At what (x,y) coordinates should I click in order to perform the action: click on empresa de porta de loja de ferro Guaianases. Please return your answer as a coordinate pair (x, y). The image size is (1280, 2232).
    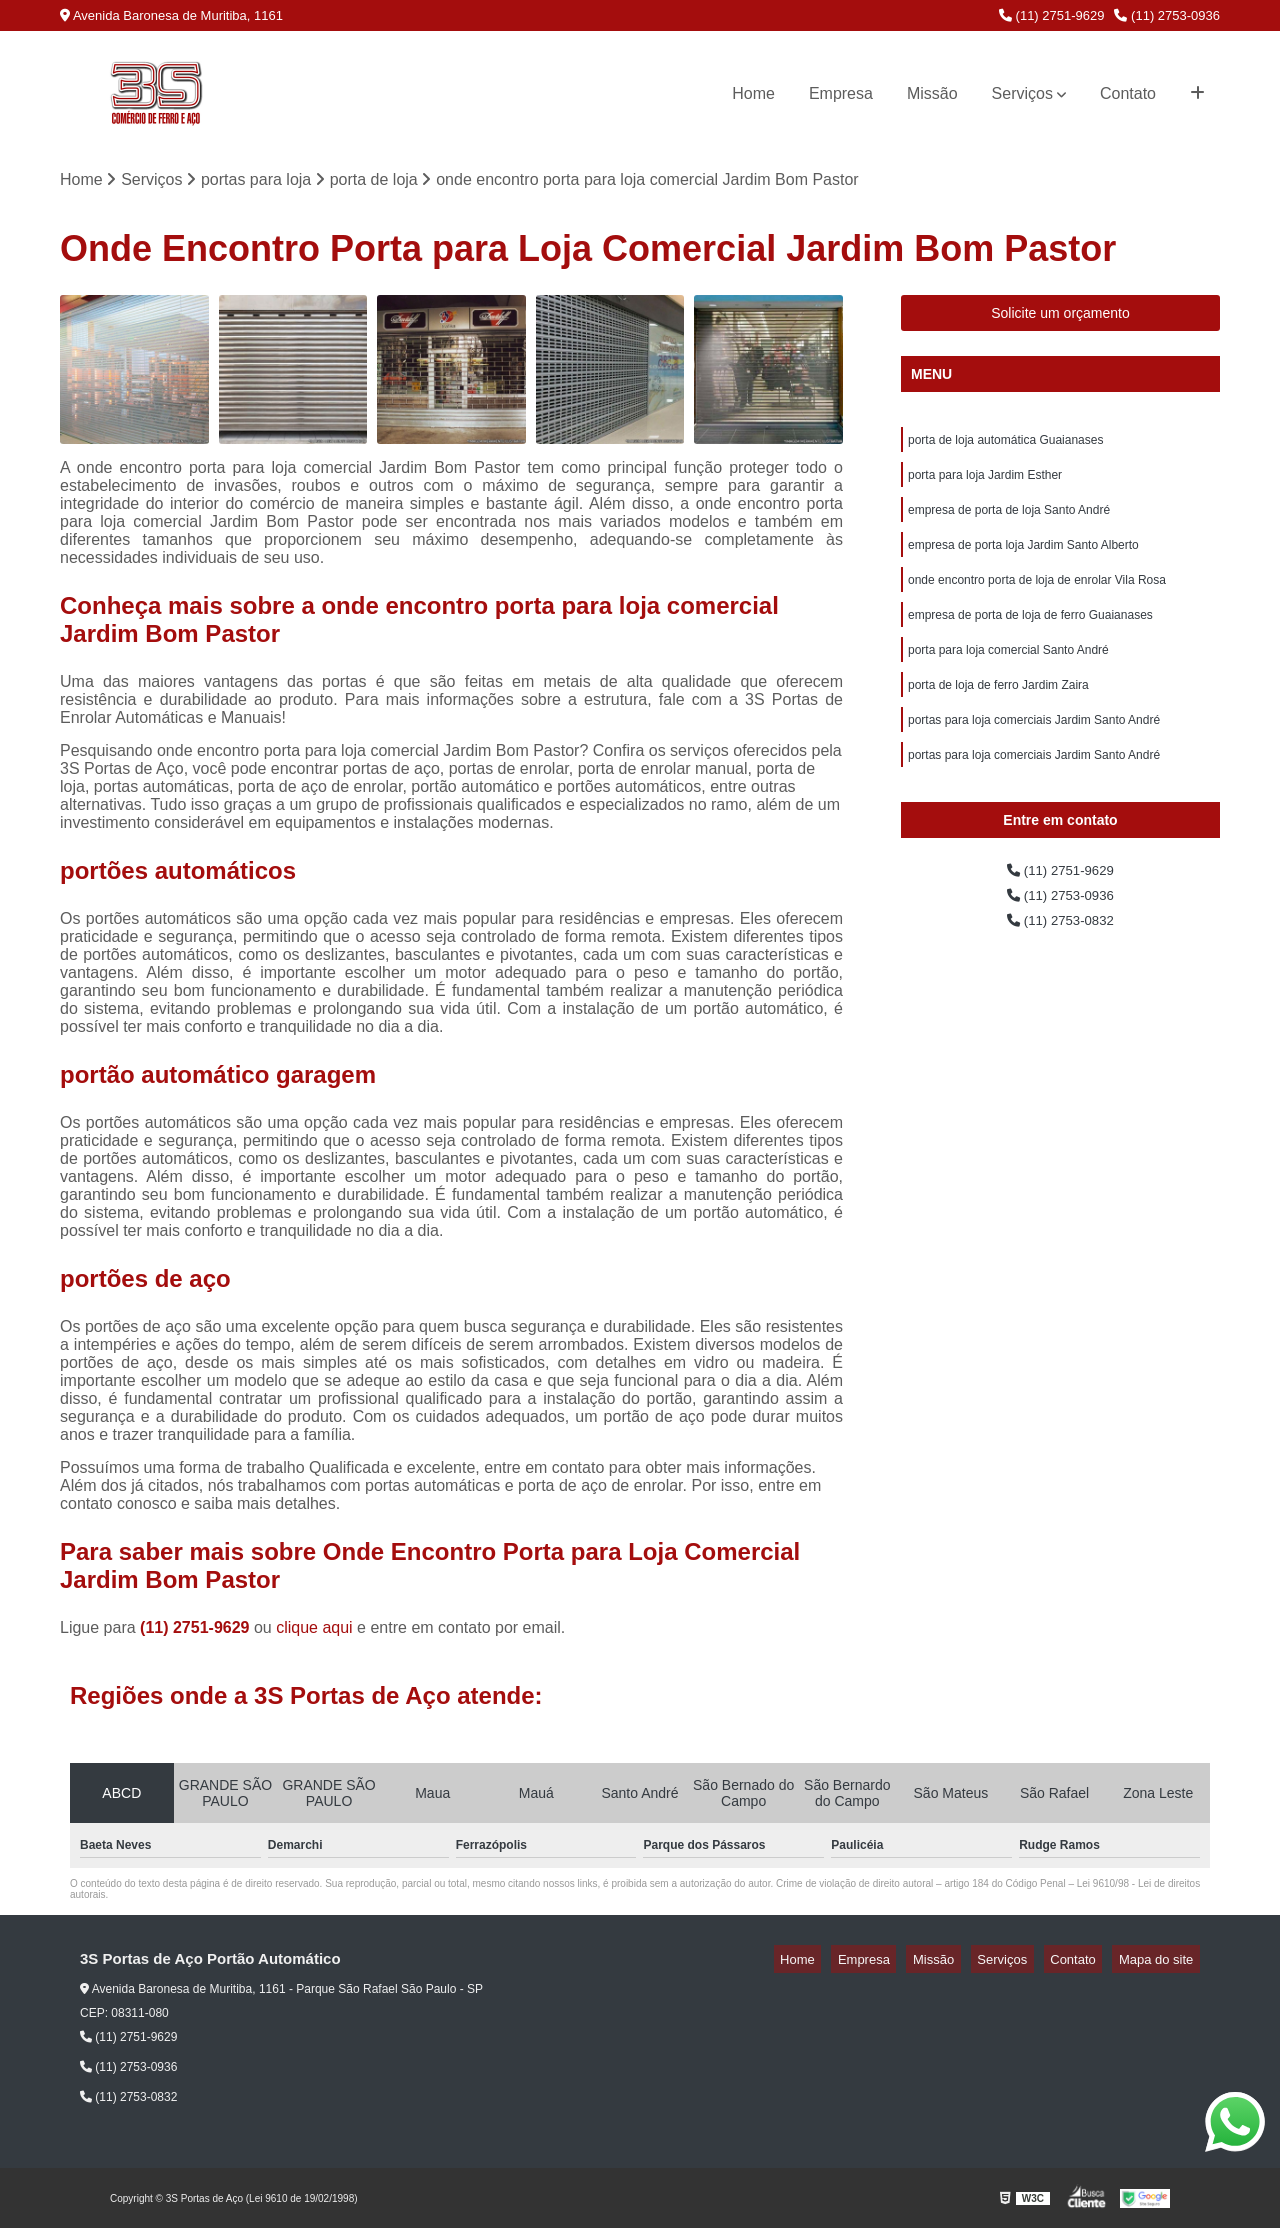
    Looking at the image, I should click on (1030, 636).